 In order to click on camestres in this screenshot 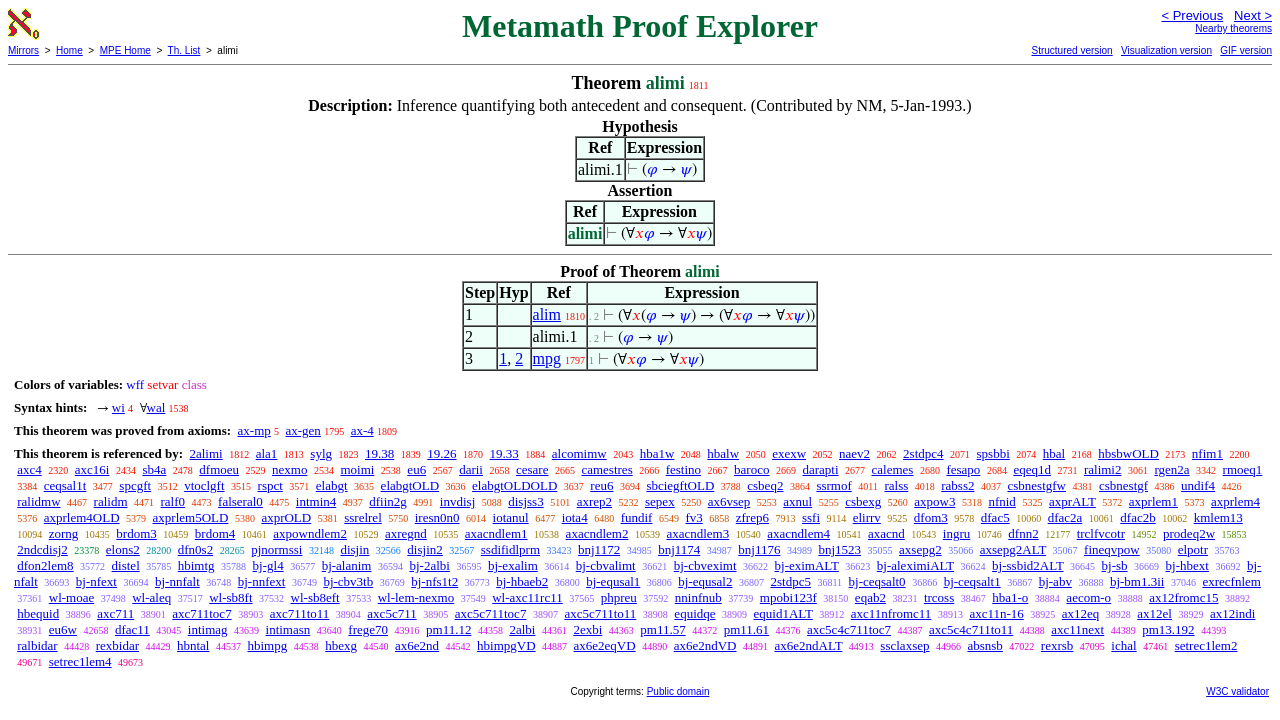, I will do `click(606, 469)`.